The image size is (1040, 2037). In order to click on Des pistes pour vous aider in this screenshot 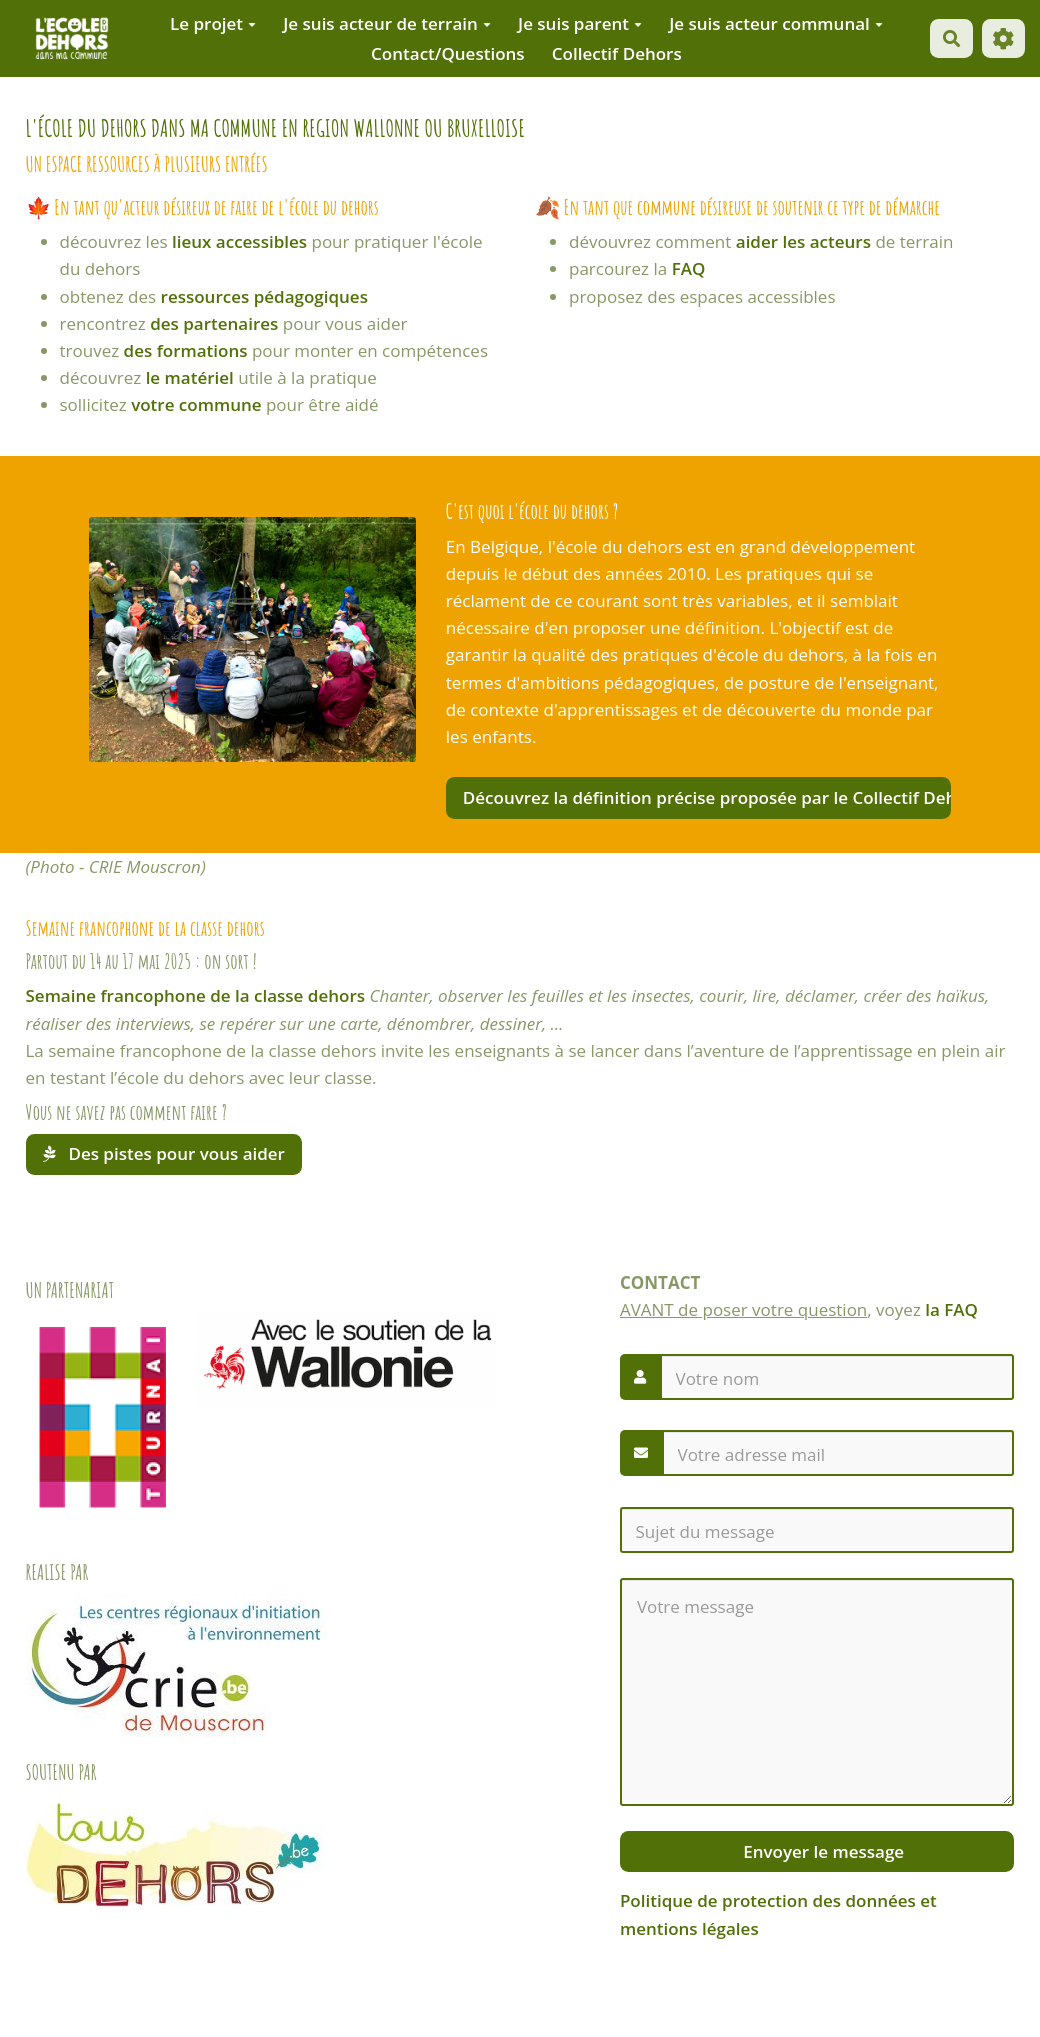, I will do `click(164, 1153)`.